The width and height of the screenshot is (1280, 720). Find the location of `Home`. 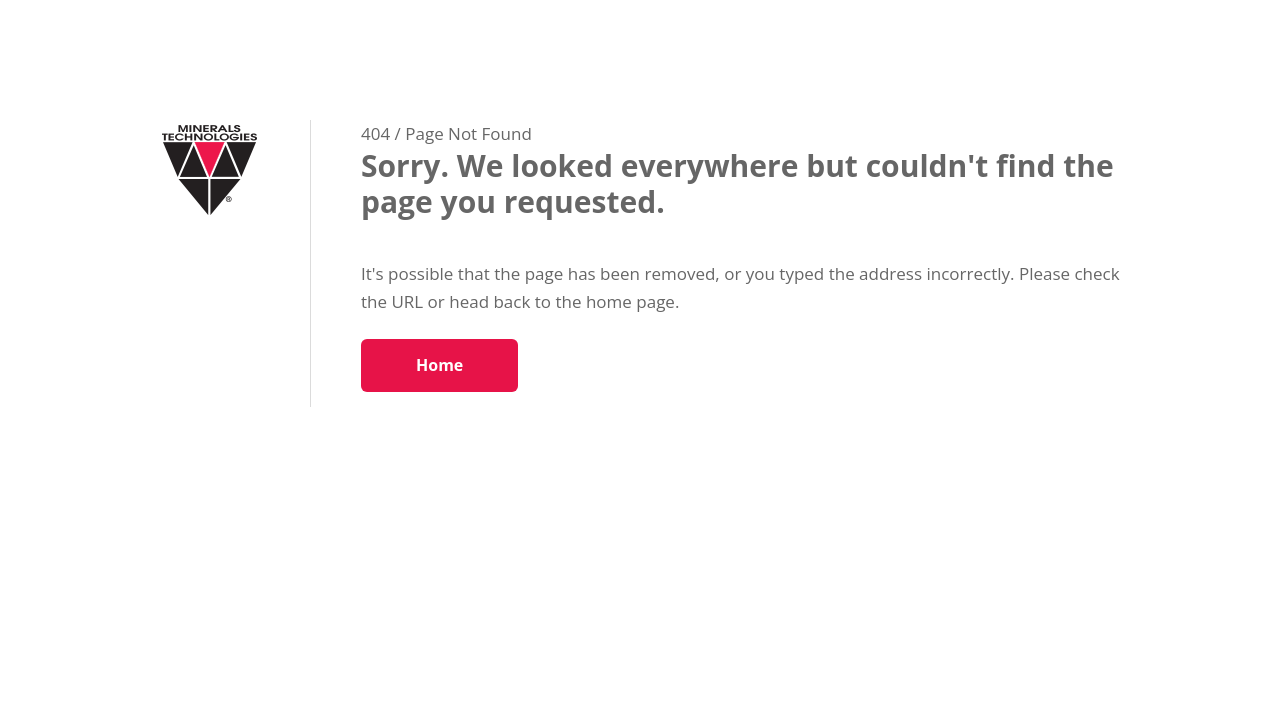

Home is located at coordinates (439, 365).